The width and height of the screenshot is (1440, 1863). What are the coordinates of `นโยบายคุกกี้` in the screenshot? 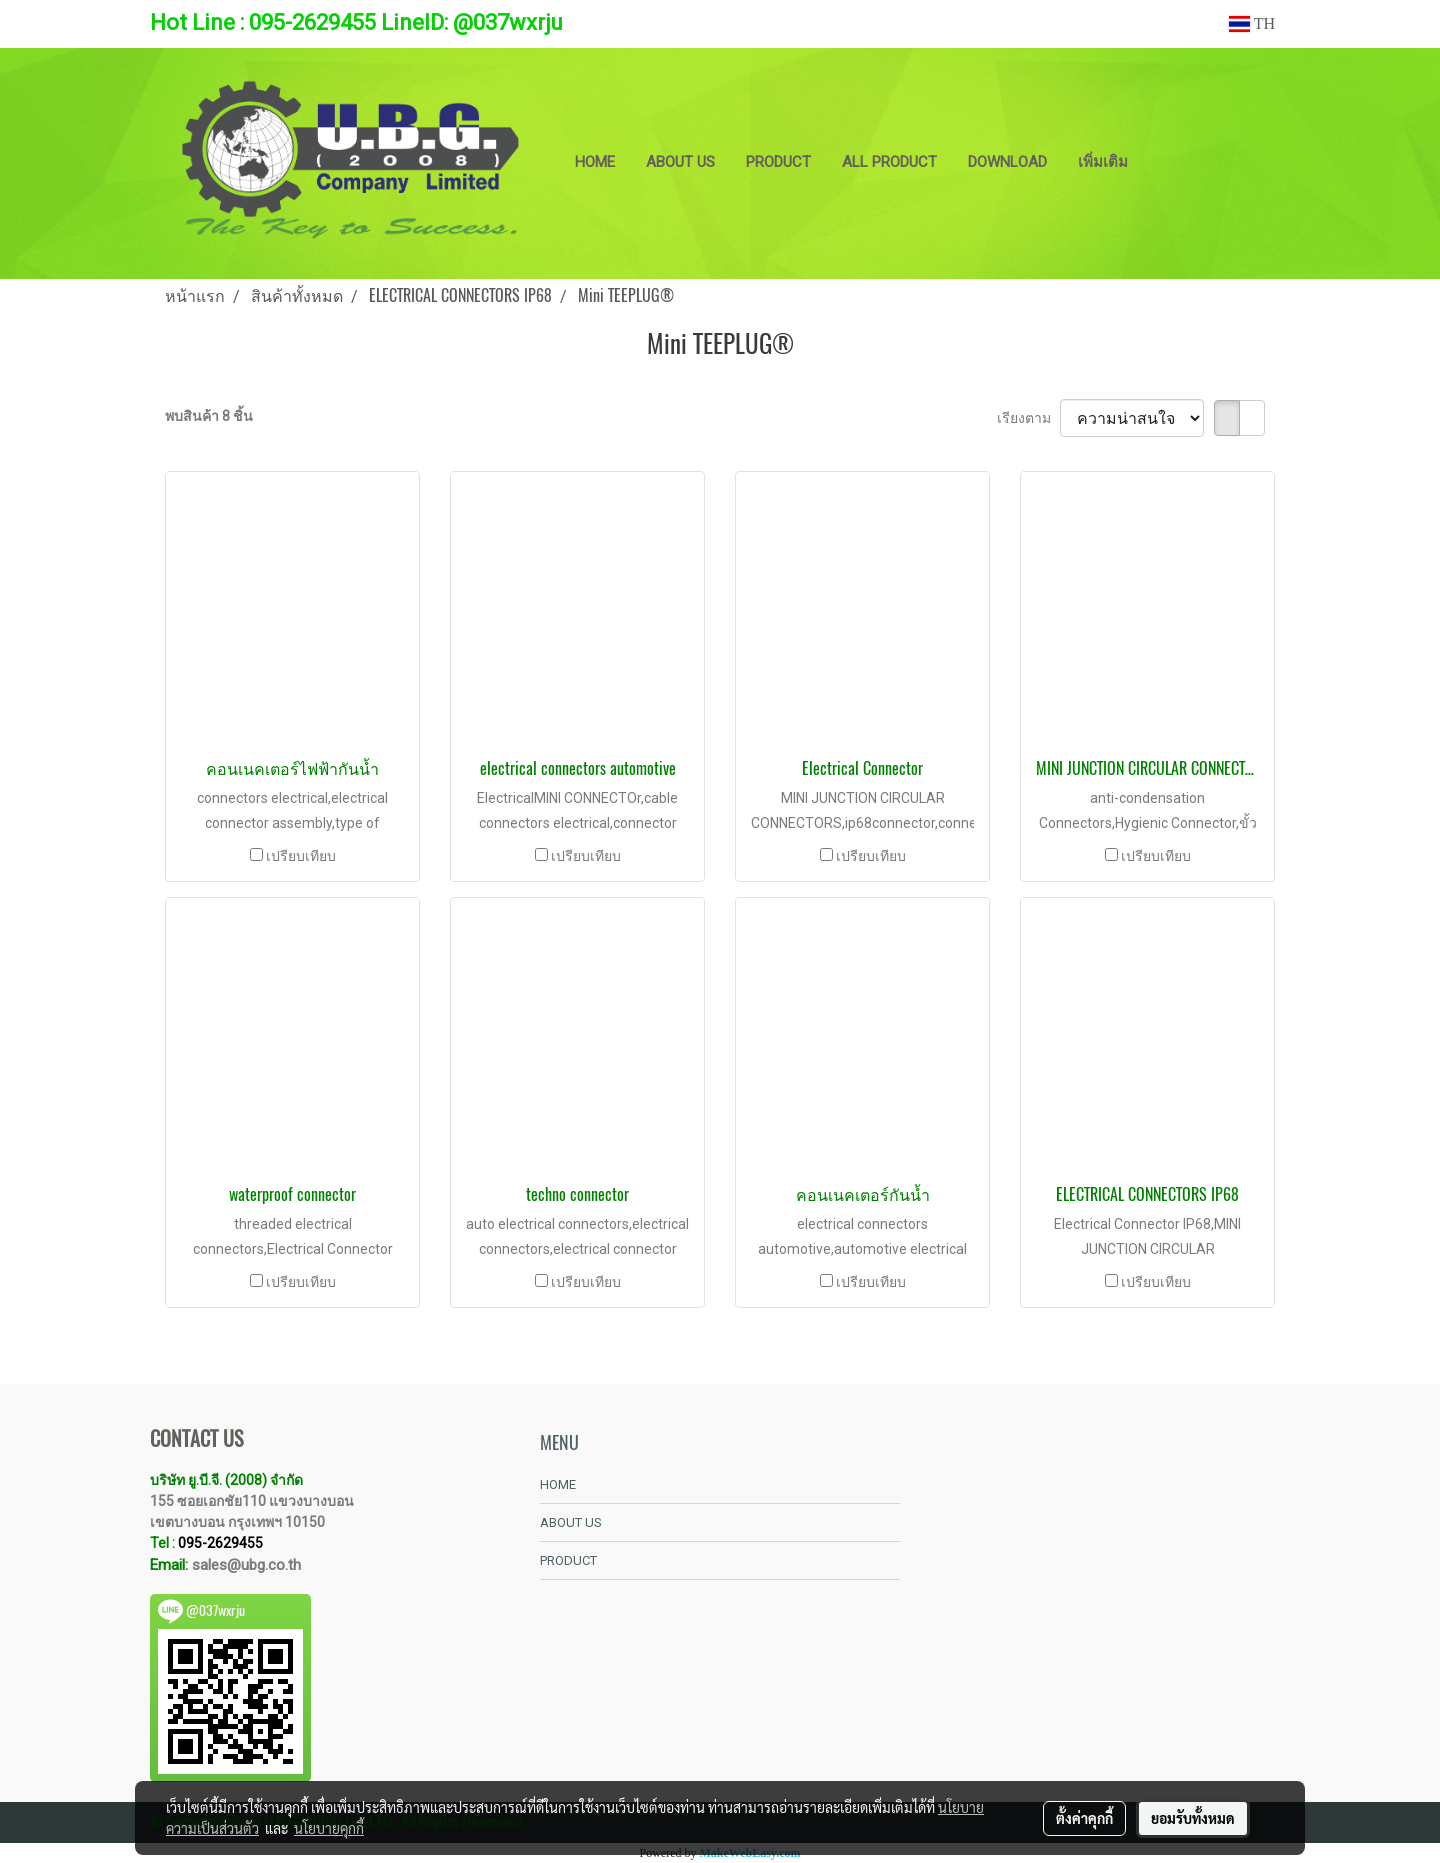 It's located at (329, 1828).